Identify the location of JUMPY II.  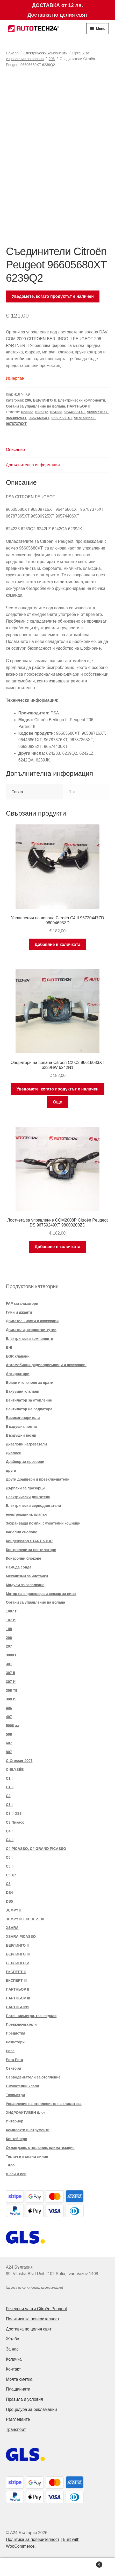
(13, 1910).